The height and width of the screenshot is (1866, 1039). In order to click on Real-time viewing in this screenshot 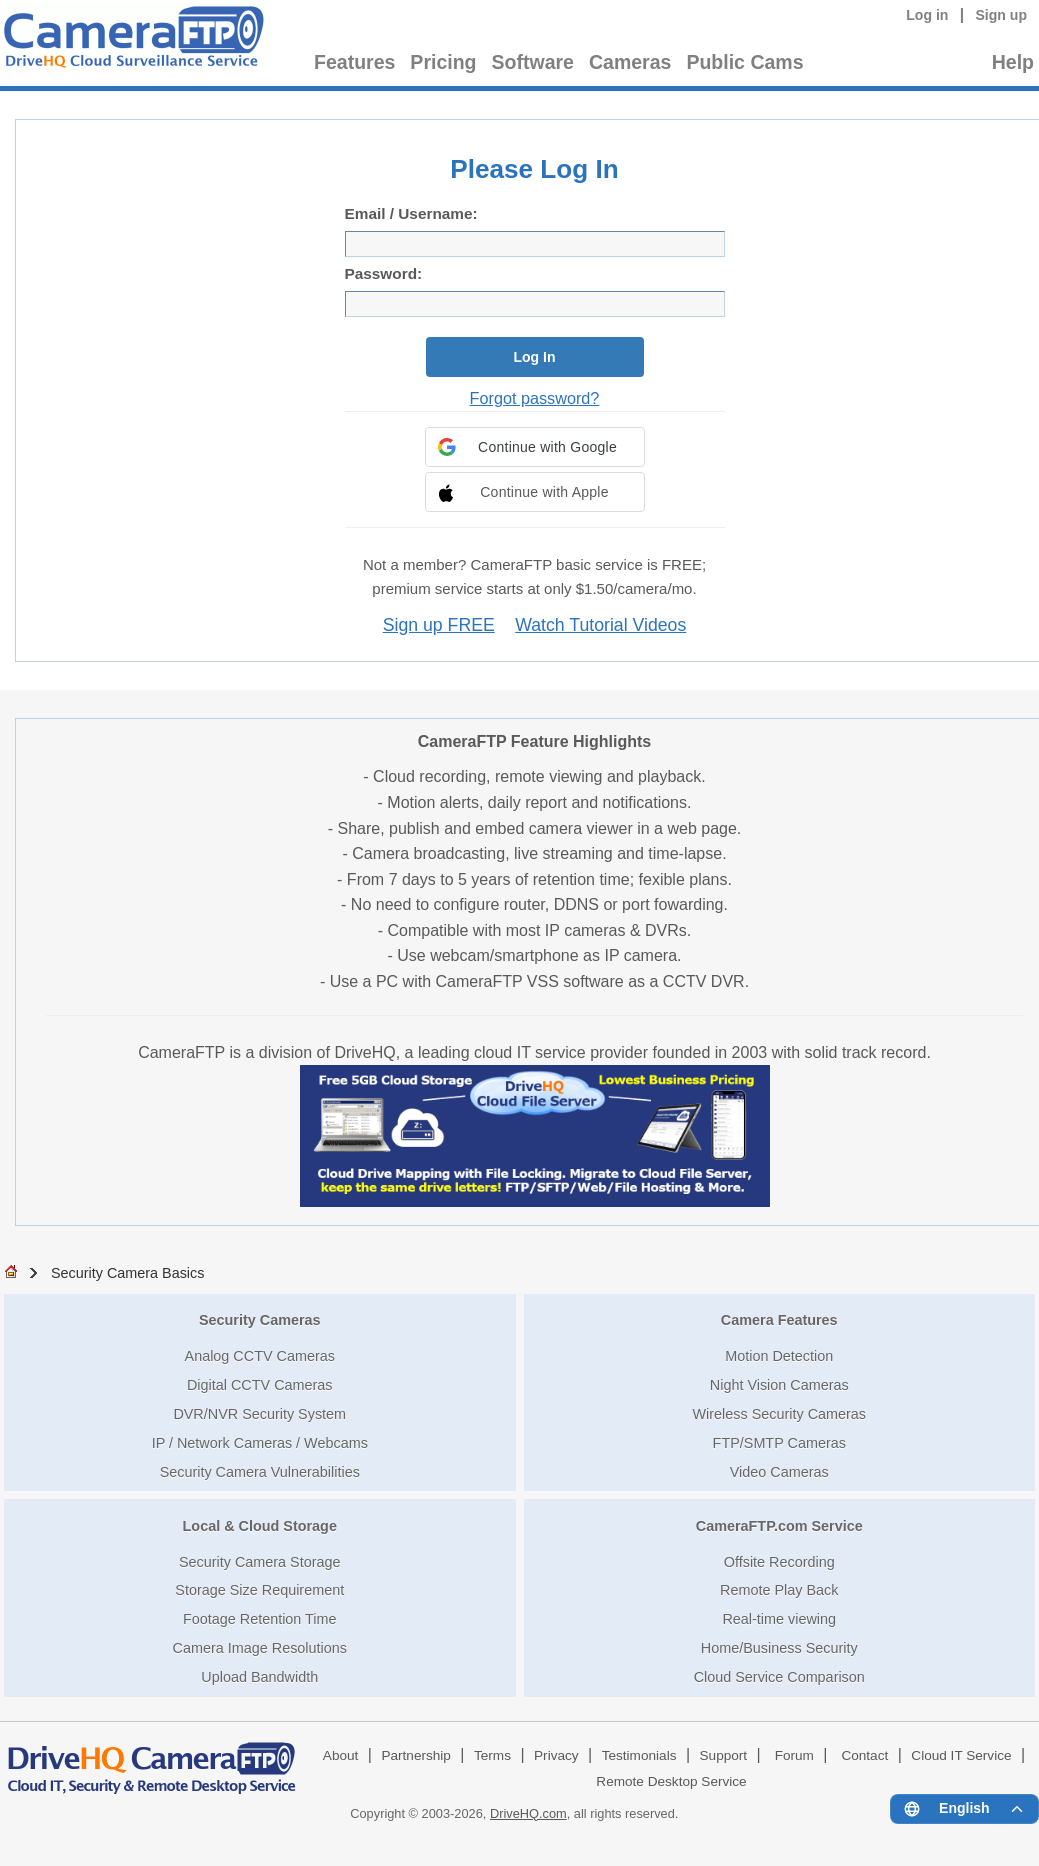, I will do `click(779, 1619)`.